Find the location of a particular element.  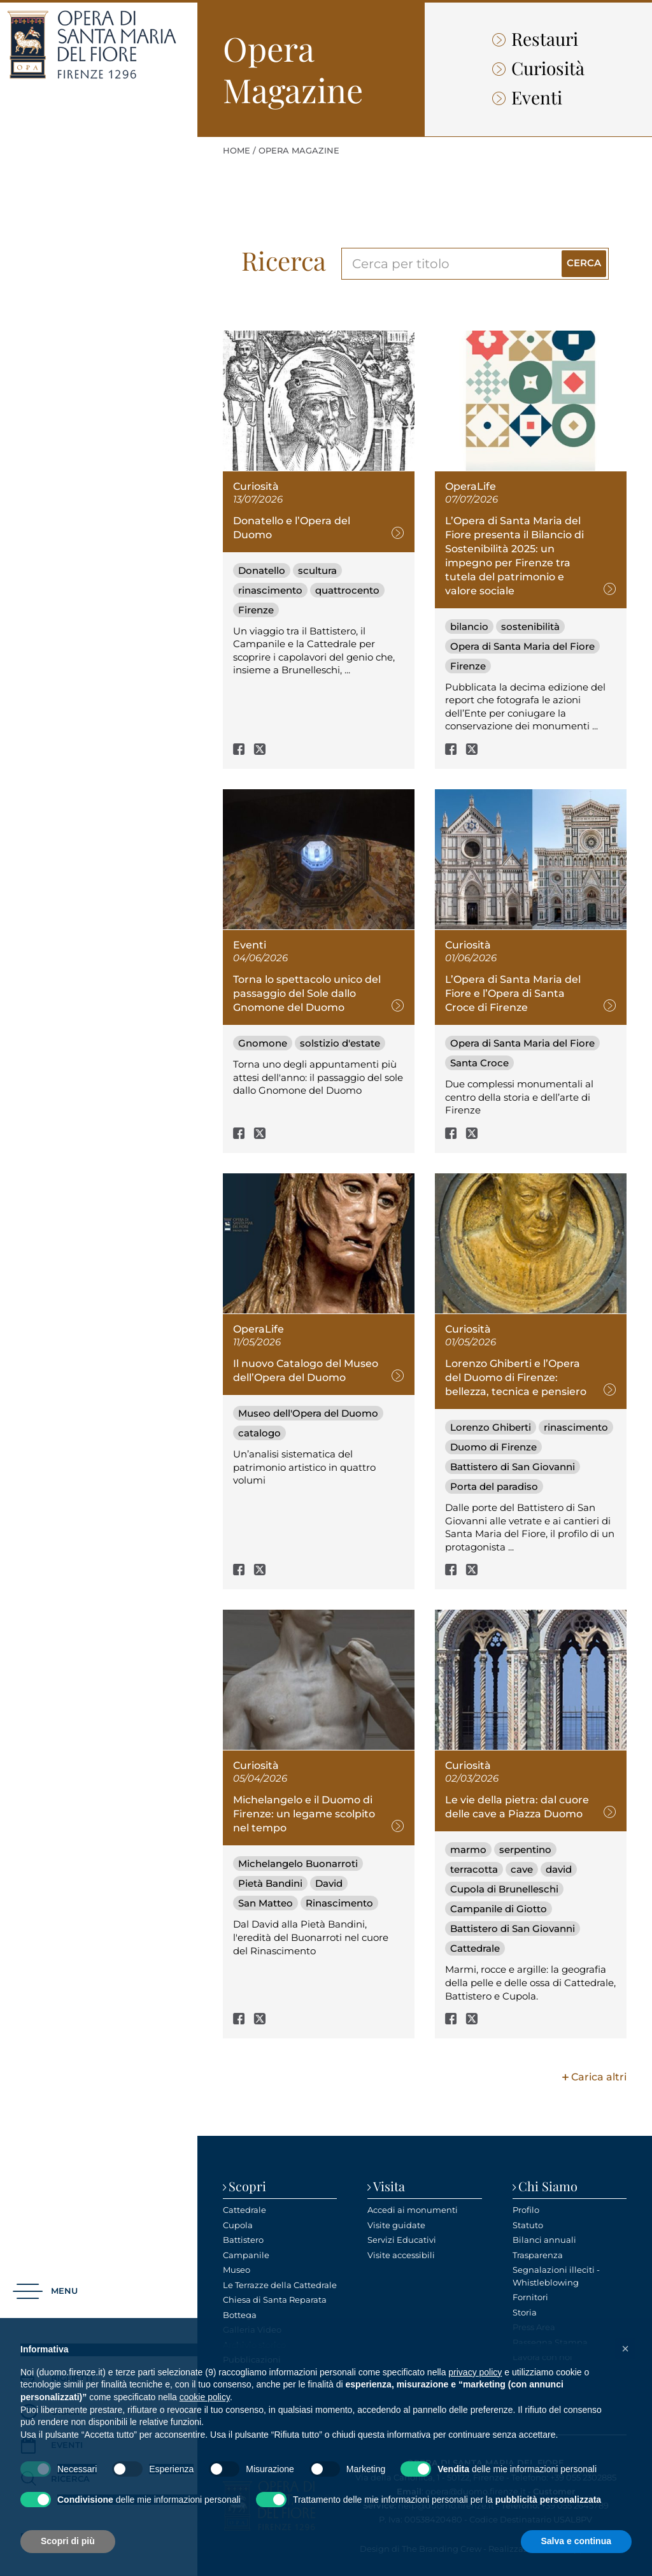

privacy policy [privacy policy - il link si apre in una nuova scheda] is located at coordinates (475, 2372).